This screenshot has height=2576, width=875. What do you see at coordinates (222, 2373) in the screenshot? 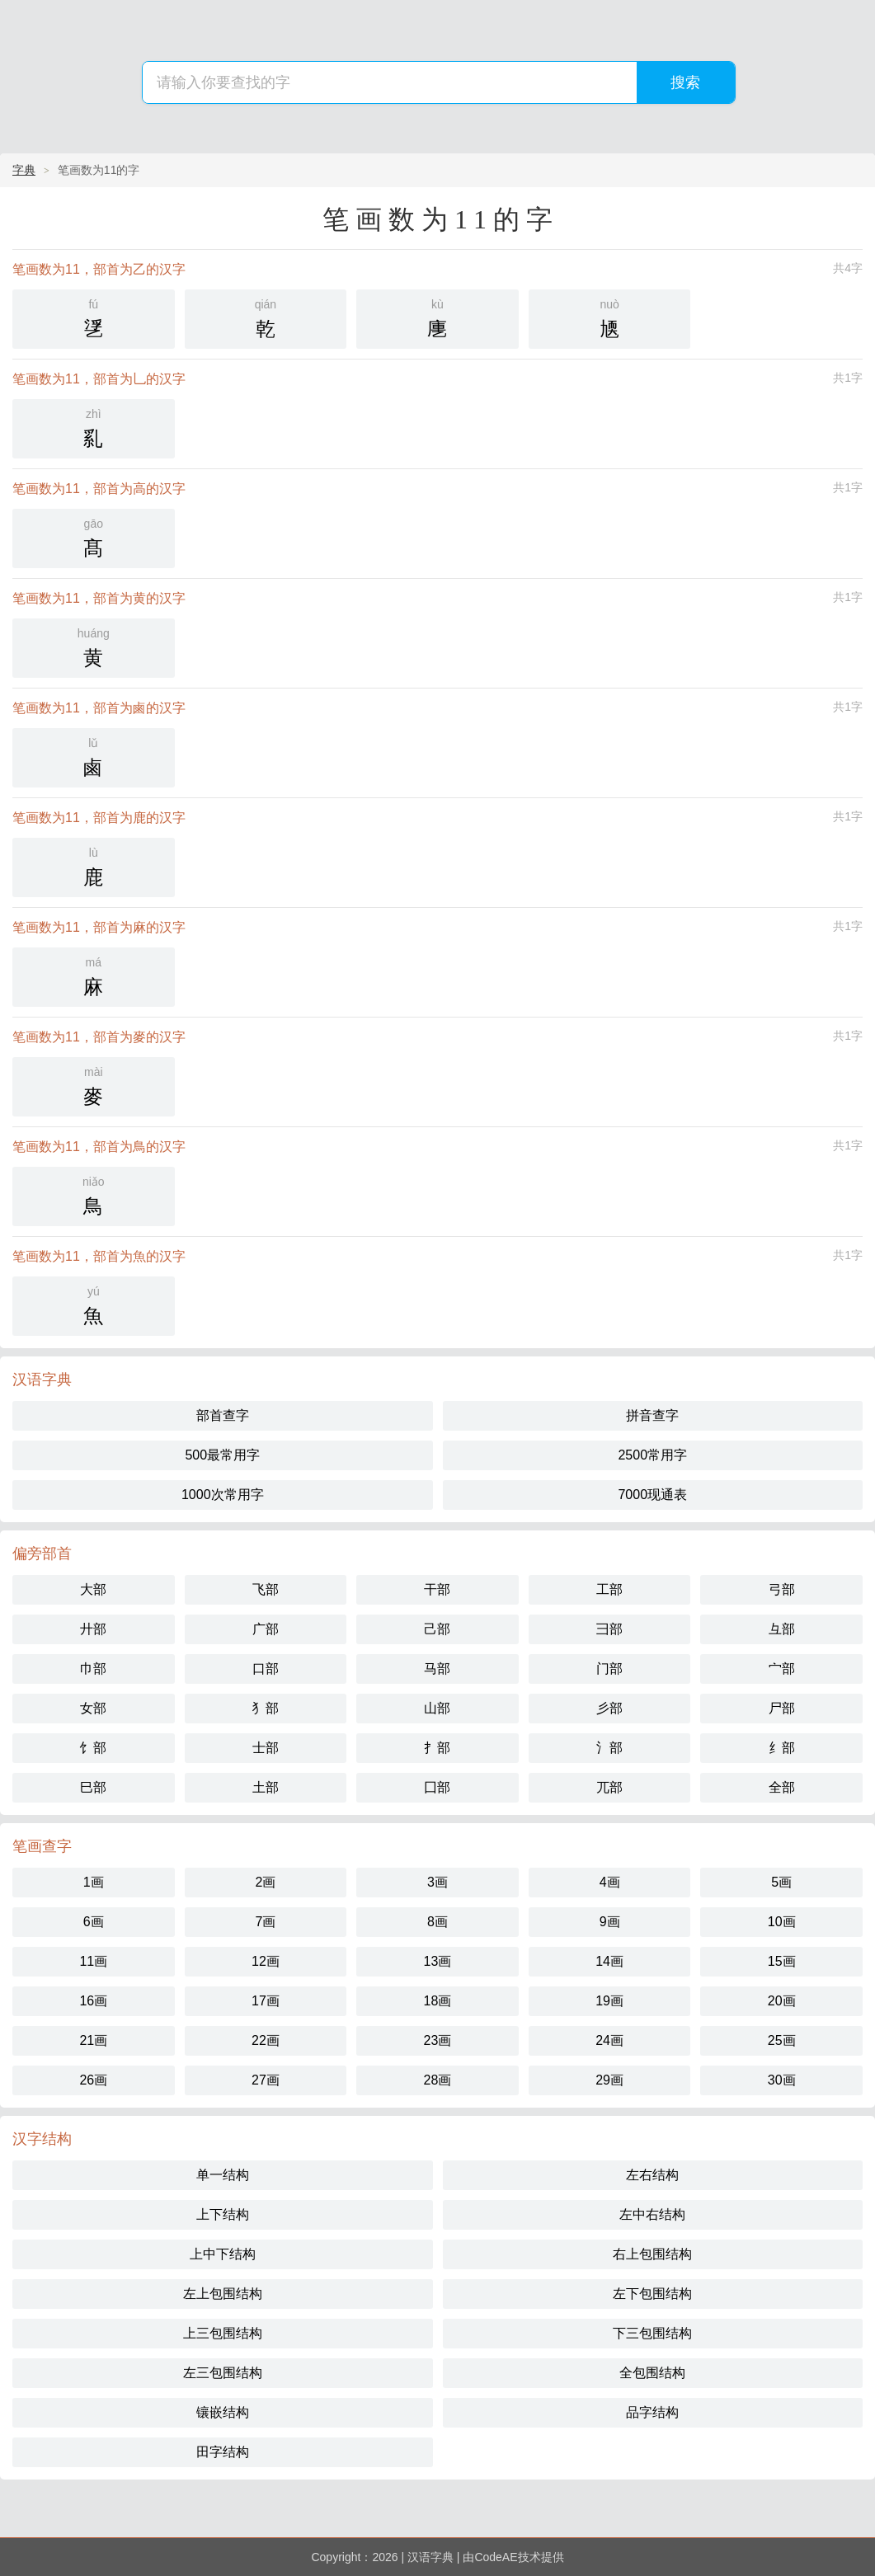
I see `左三包围结构` at bounding box center [222, 2373].